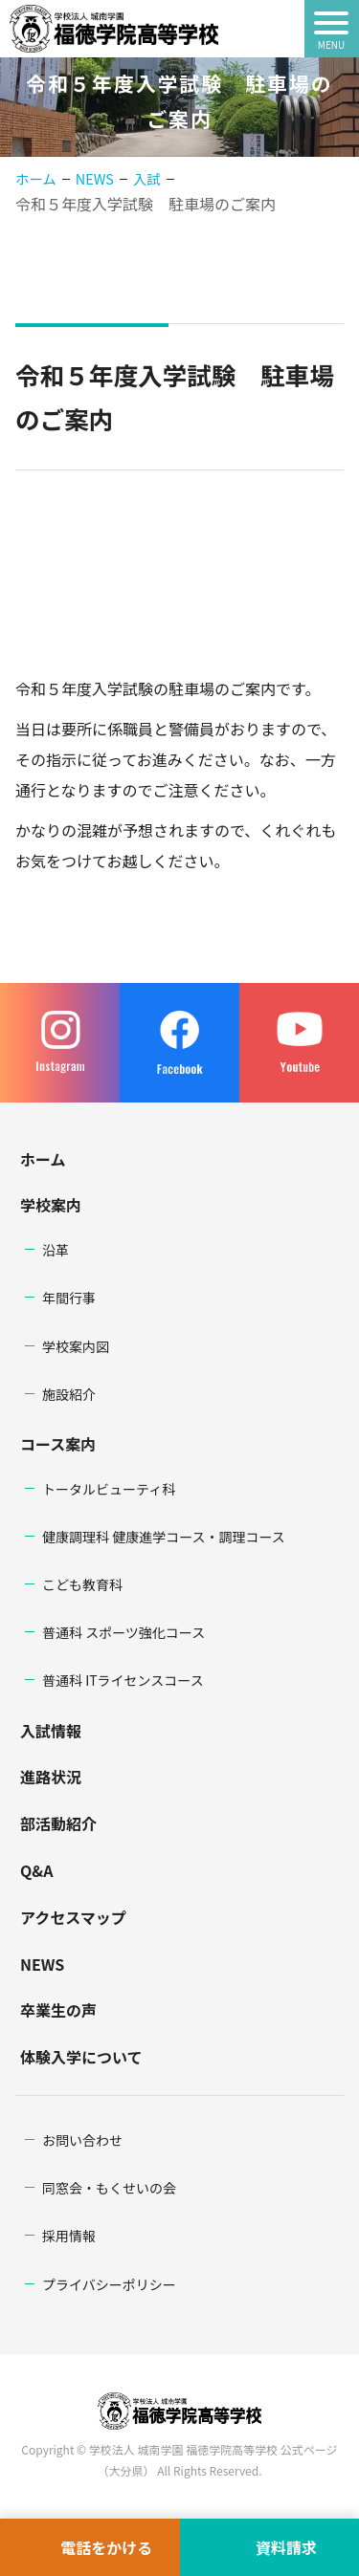 Image resolution: width=359 pixels, height=2576 pixels. What do you see at coordinates (69, 1297) in the screenshot?
I see `年間行事` at bounding box center [69, 1297].